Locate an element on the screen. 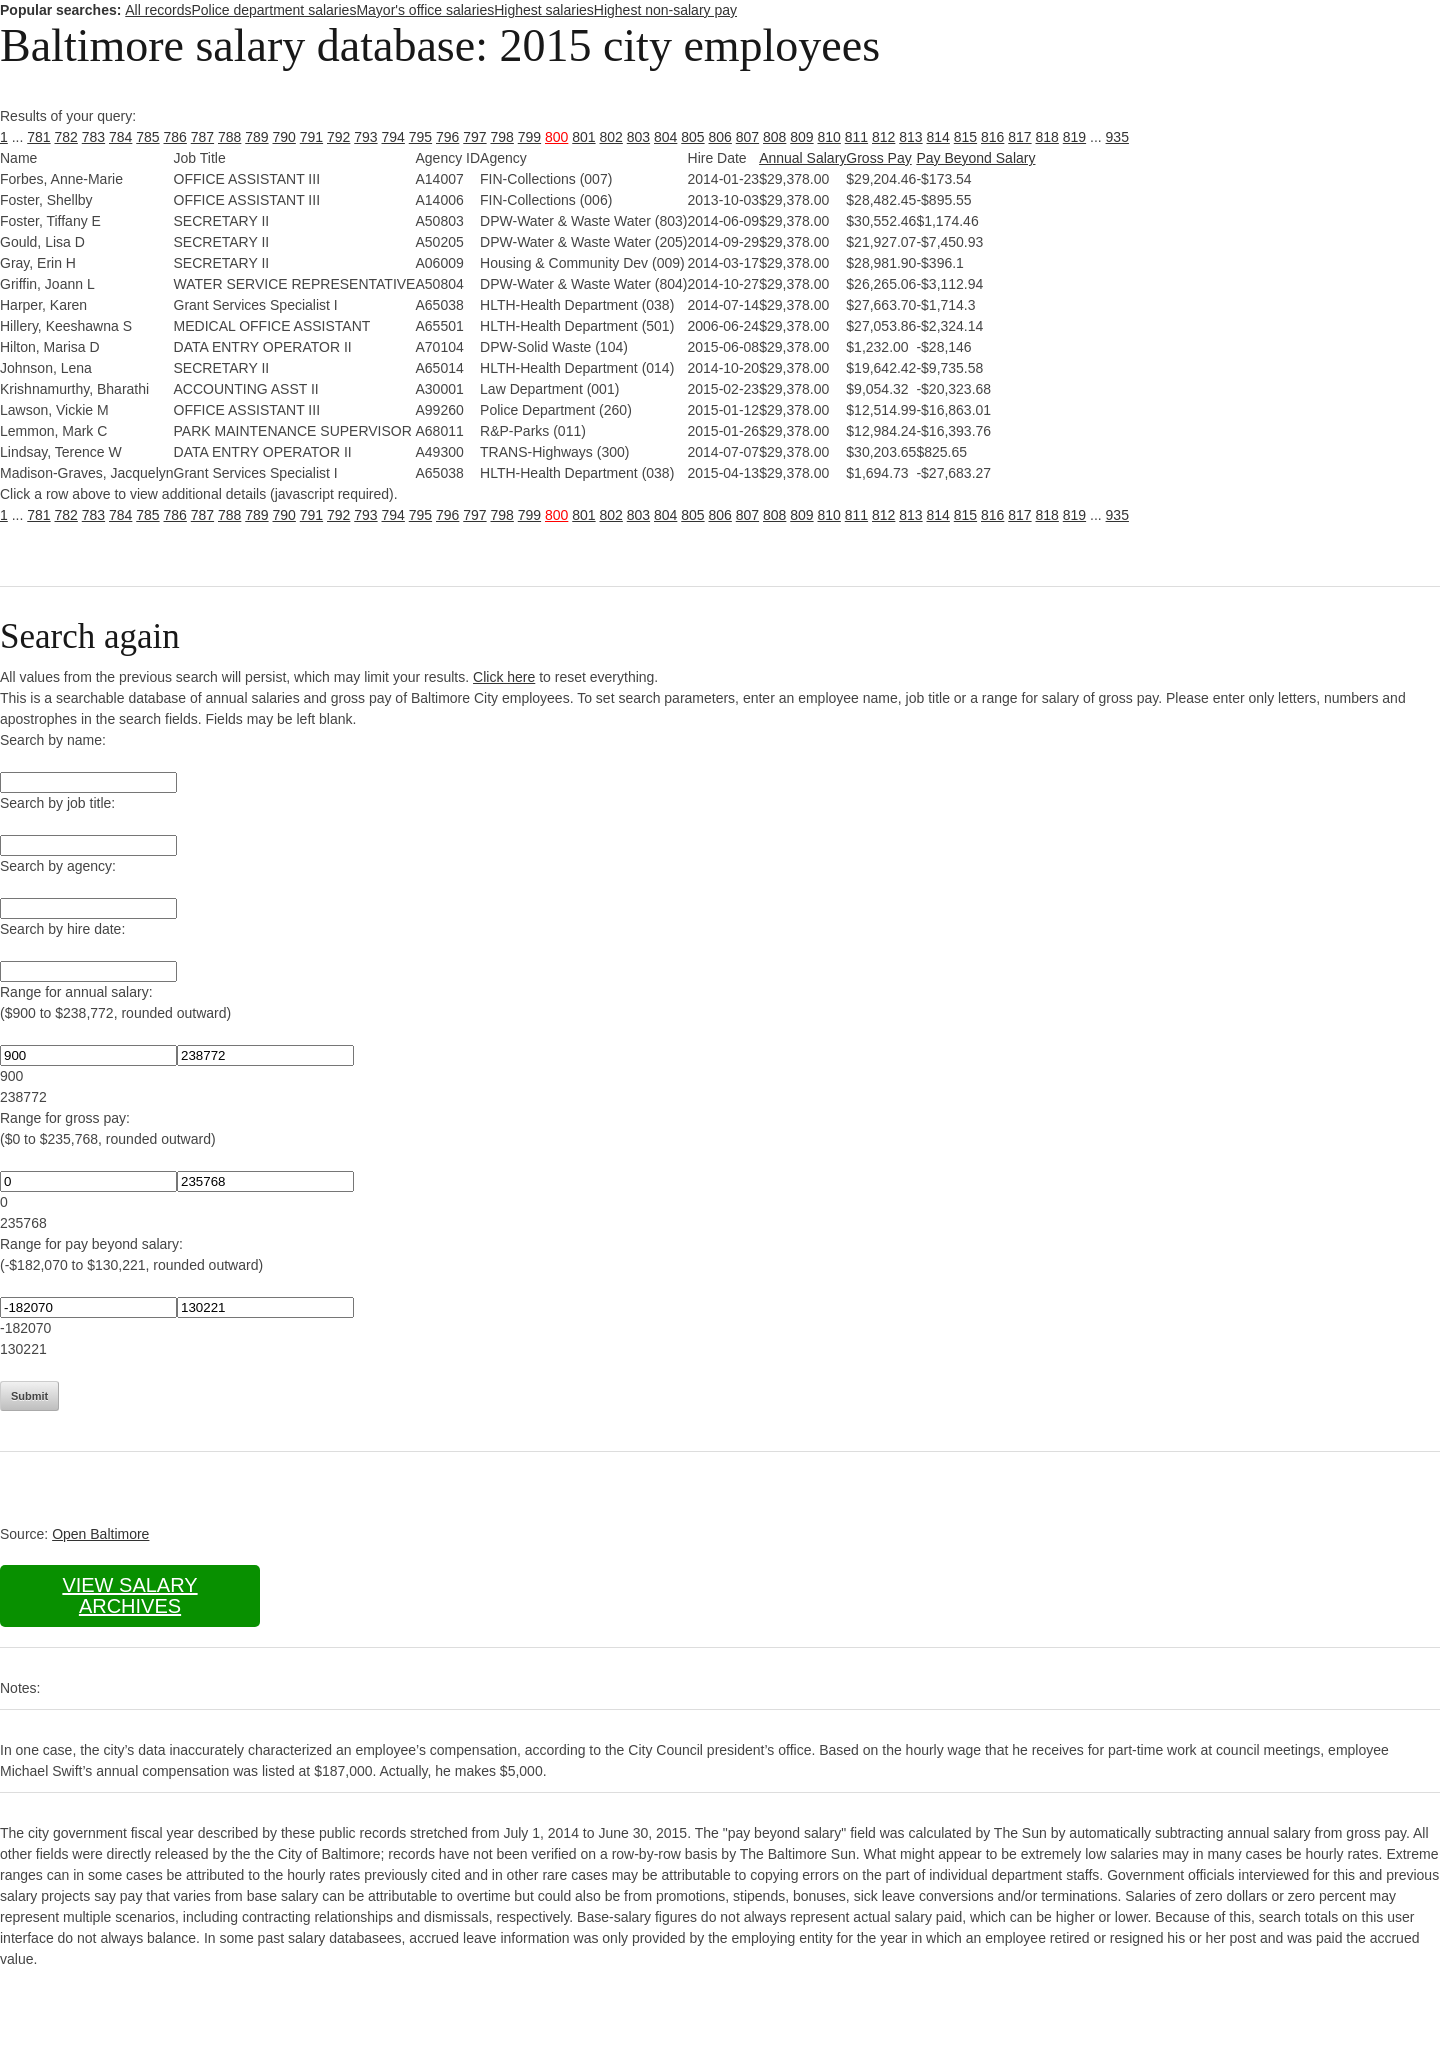  815 is located at coordinates (965, 137).